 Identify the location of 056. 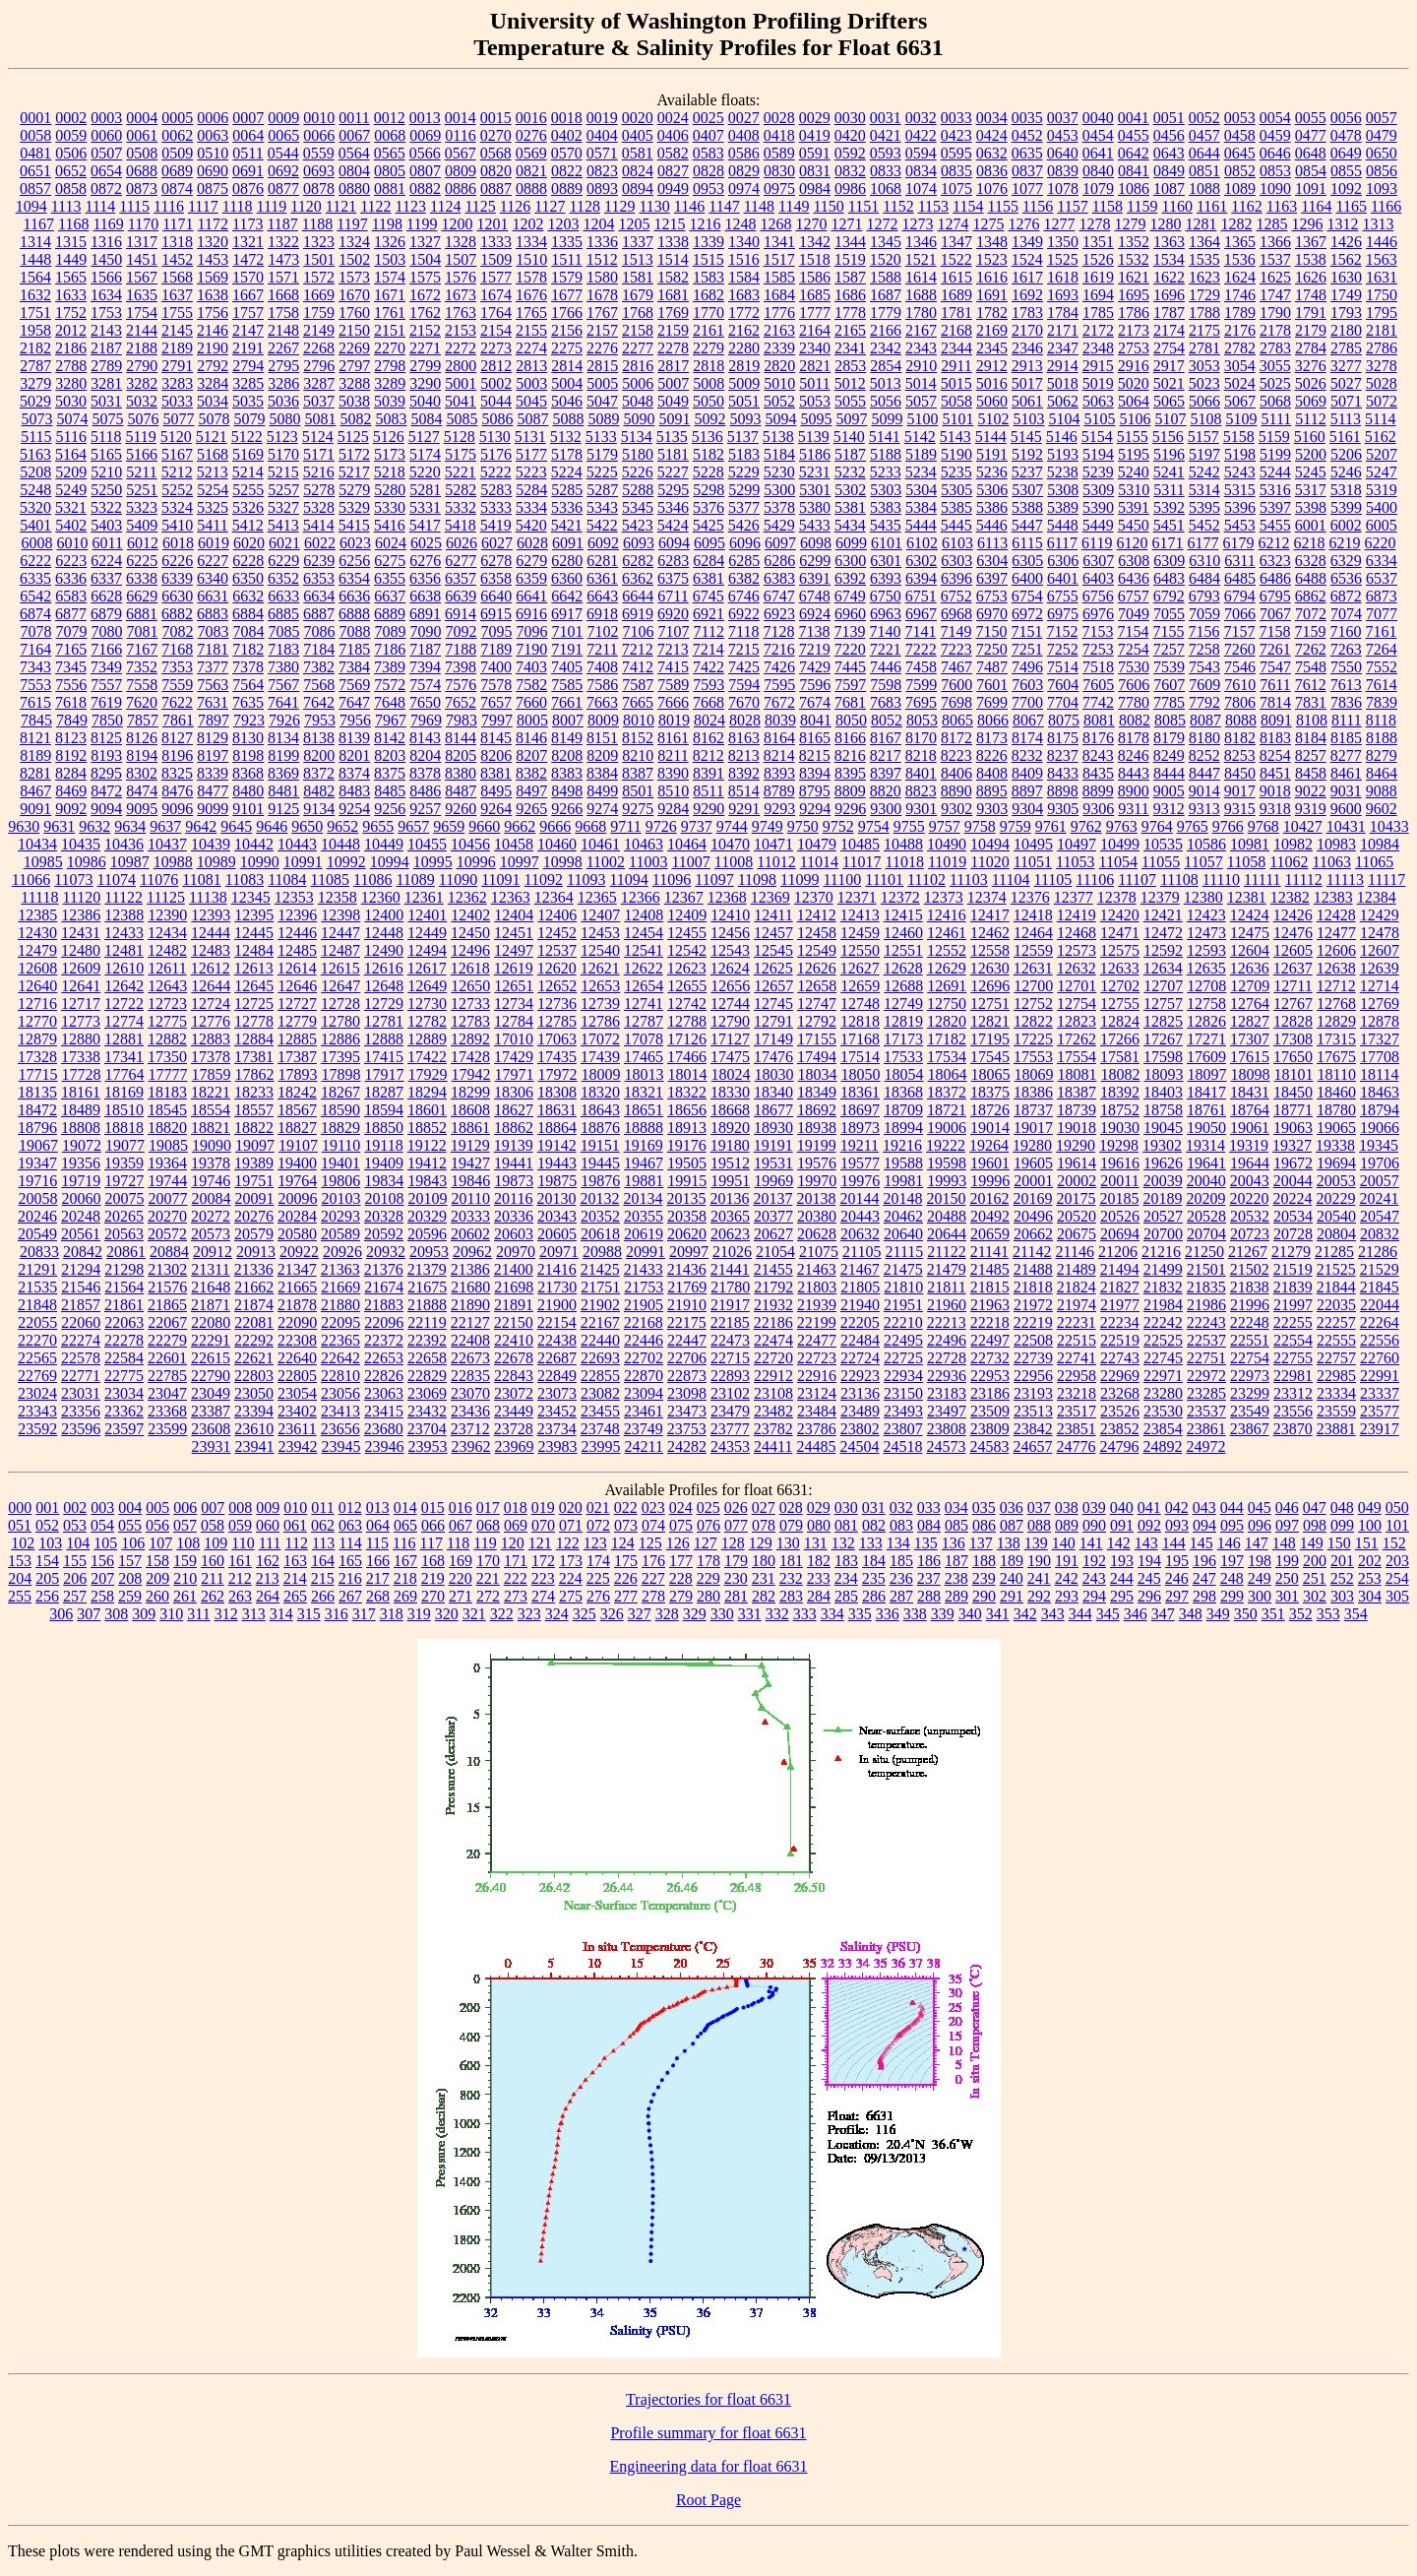
(157, 1525).